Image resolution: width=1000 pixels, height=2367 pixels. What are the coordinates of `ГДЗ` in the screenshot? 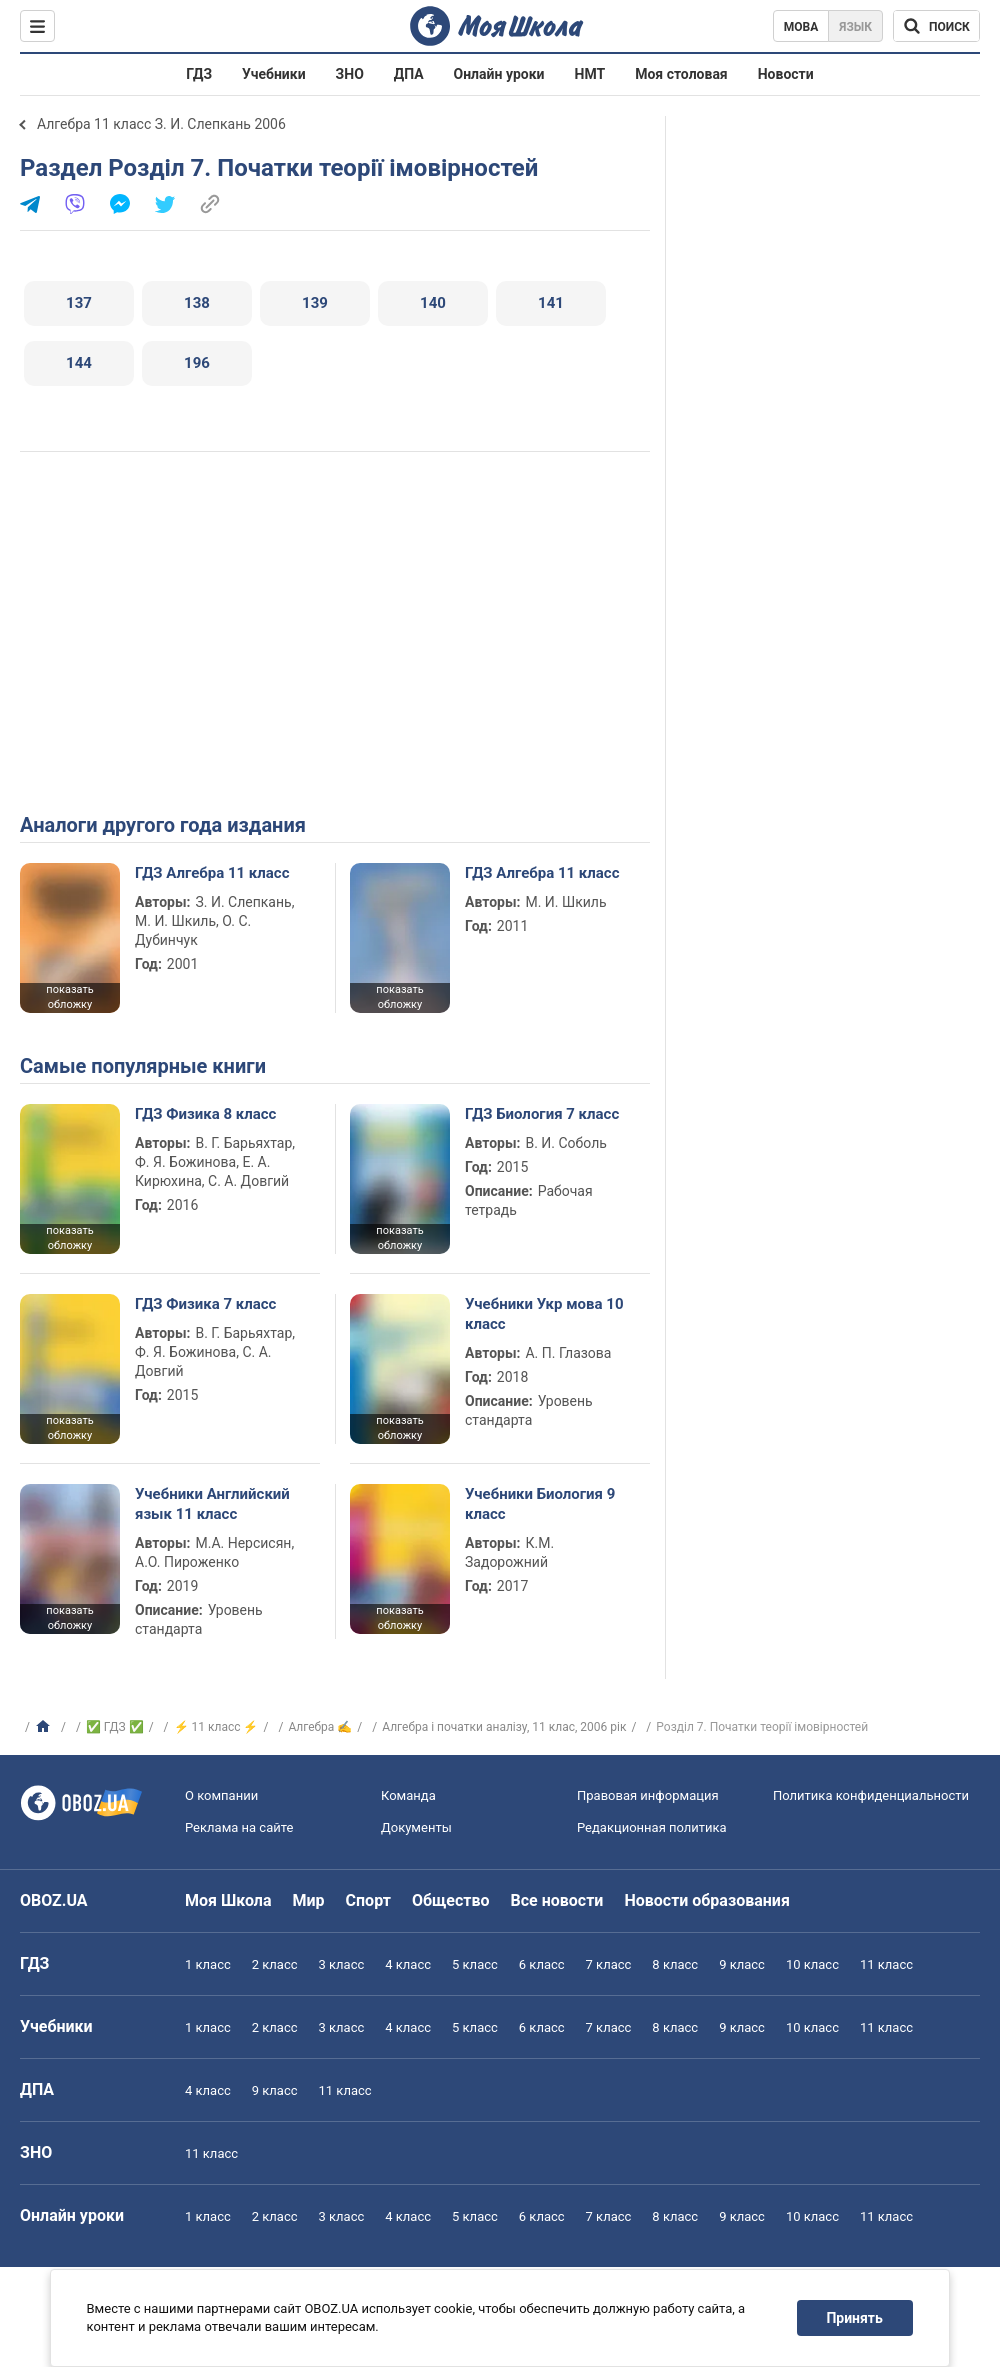 It's located at (199, 74).